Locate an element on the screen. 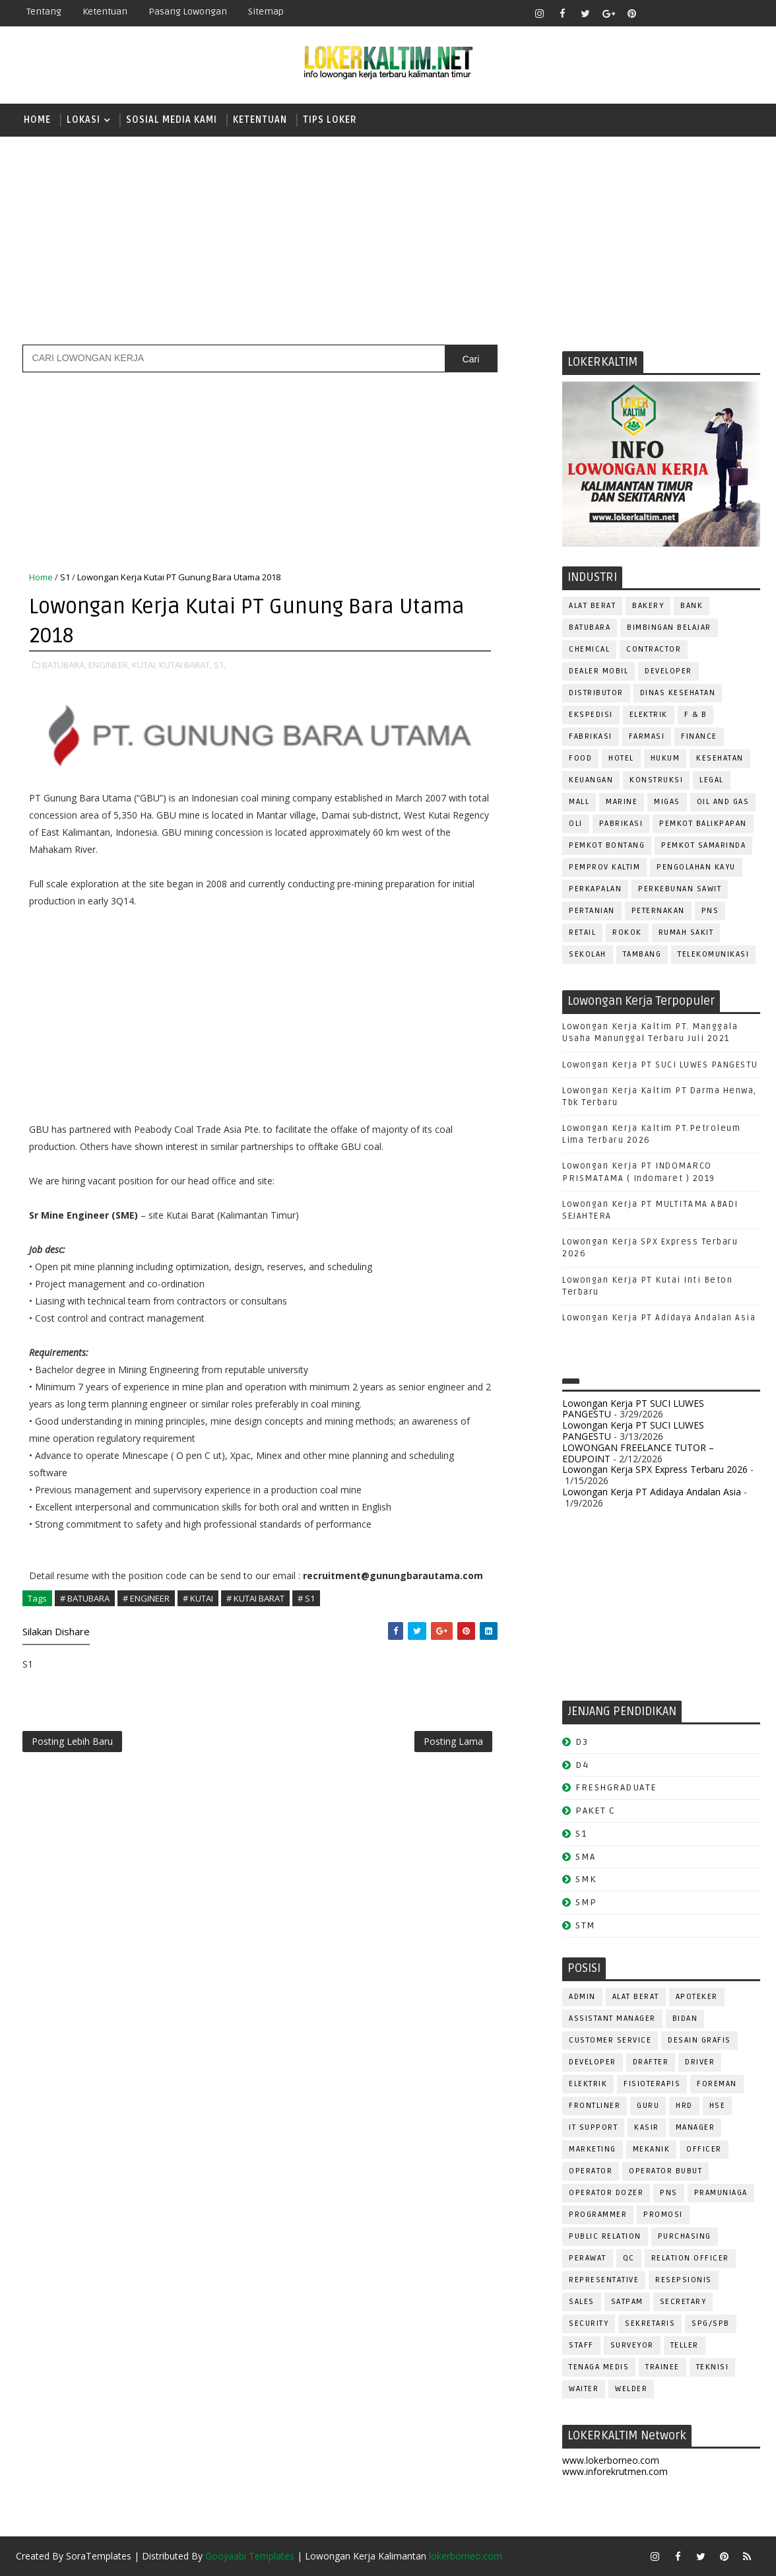 The width and height of the screenshot is (776, 2576). BAKERY is located at coordinates (648, 606).